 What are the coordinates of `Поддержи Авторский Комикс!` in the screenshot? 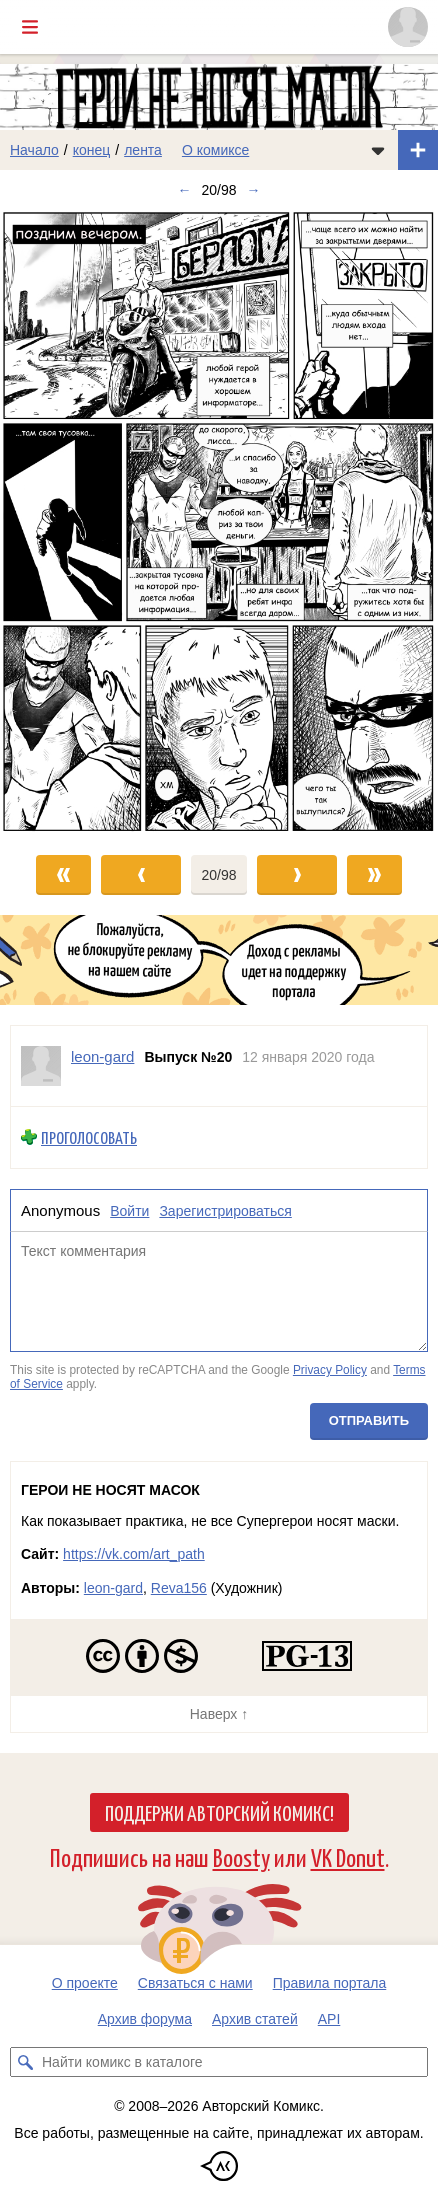 It's located at (219, 1812).